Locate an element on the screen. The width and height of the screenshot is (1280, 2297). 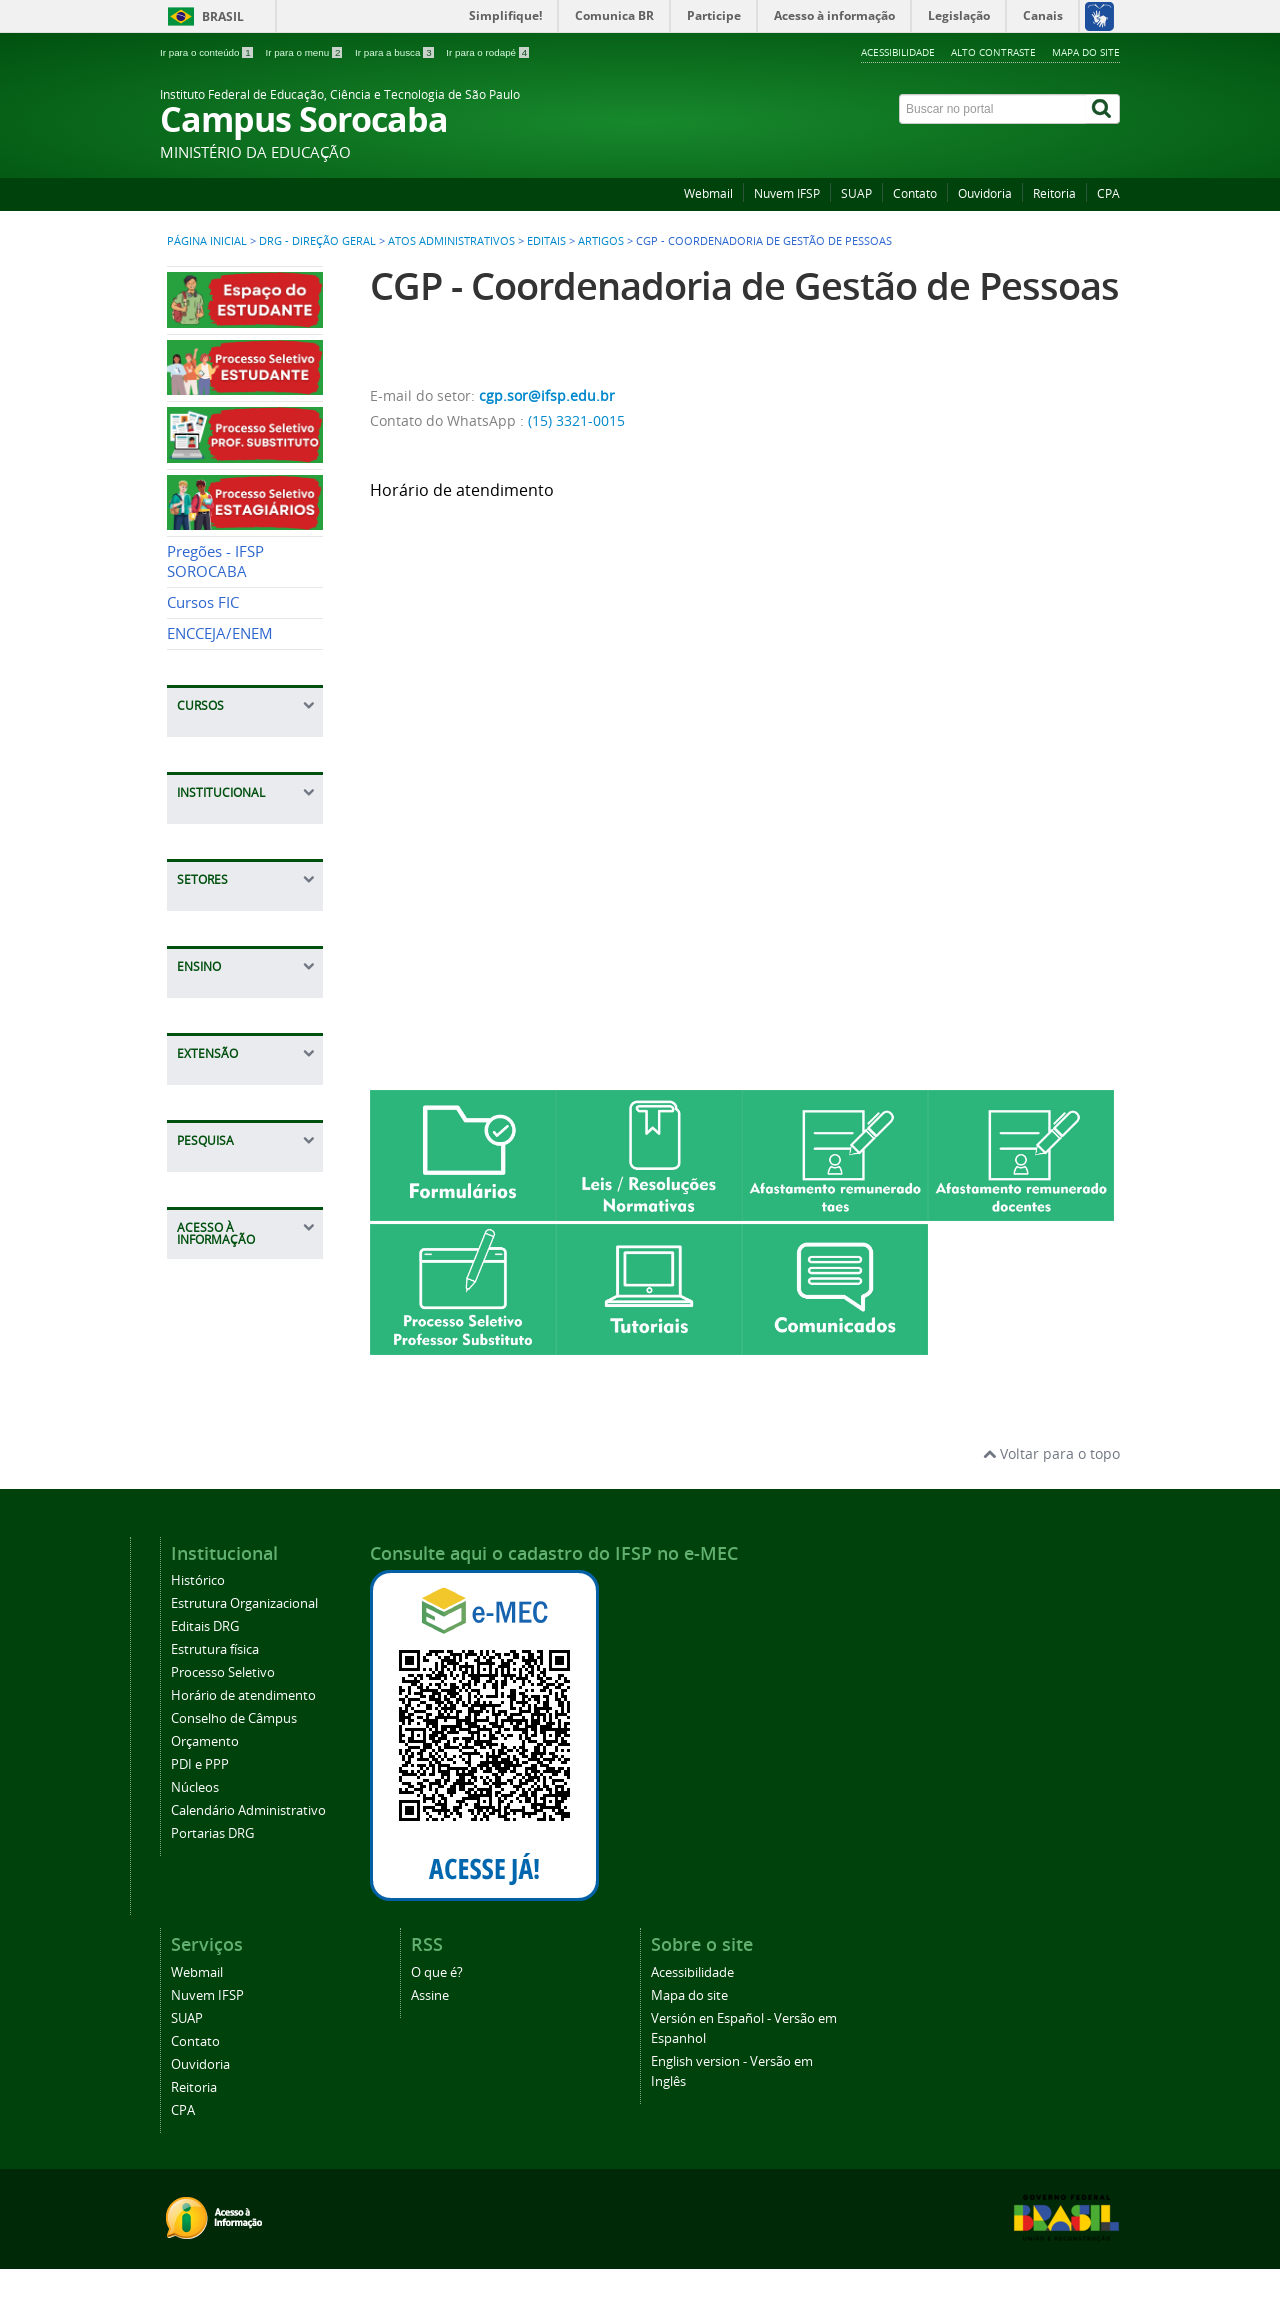
CGP - Coordenadoria de Gestão de Pessoas is located at coordinates (744, 285).